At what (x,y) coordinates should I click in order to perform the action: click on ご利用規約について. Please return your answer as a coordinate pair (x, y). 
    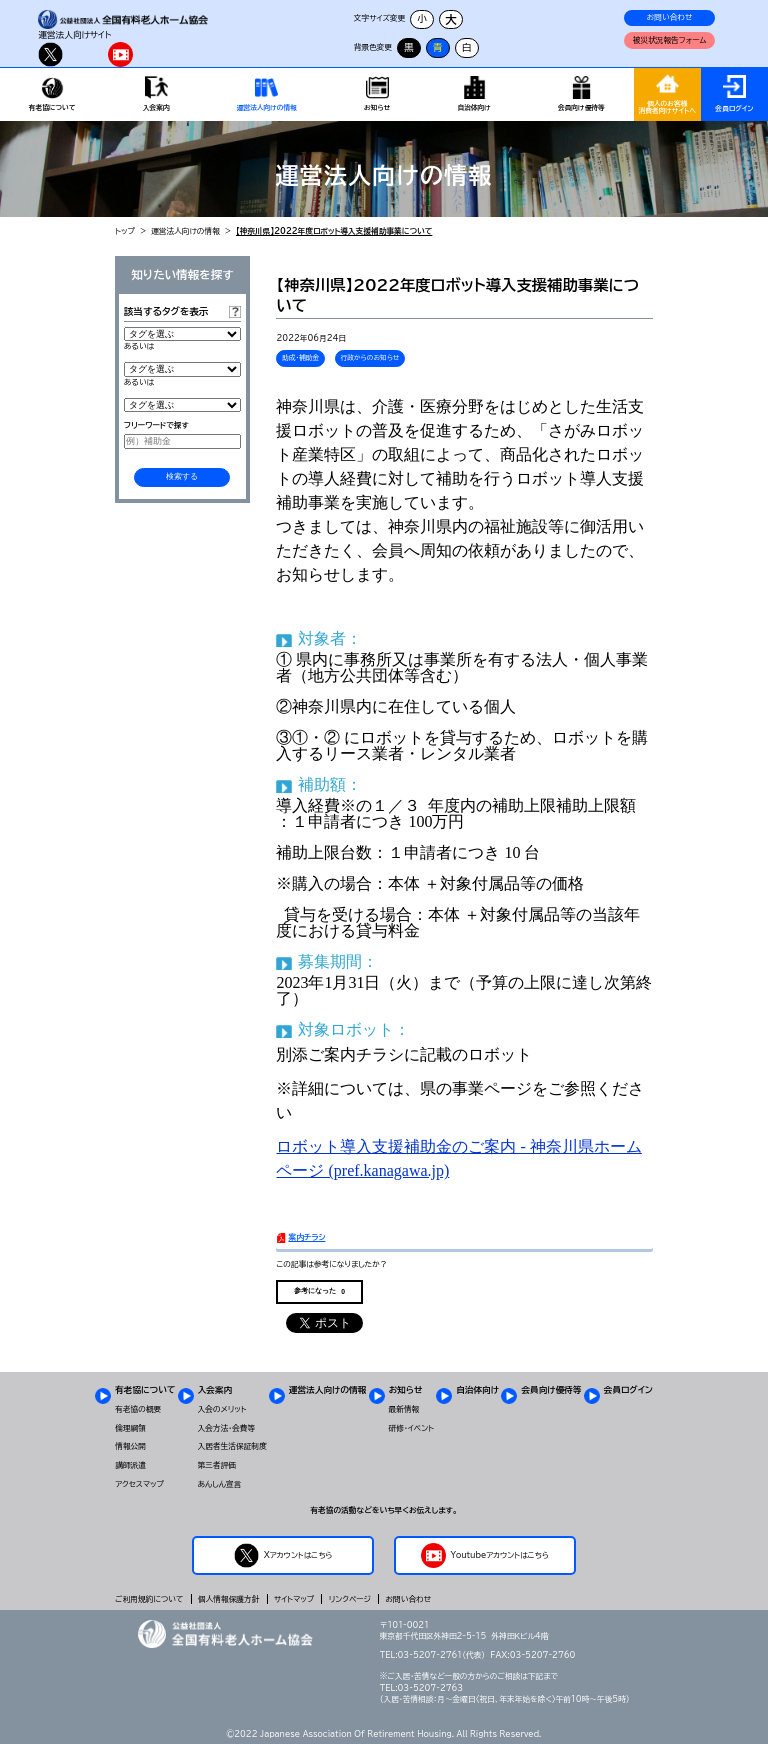
    Looking at the image, I should click on (149, 1599).